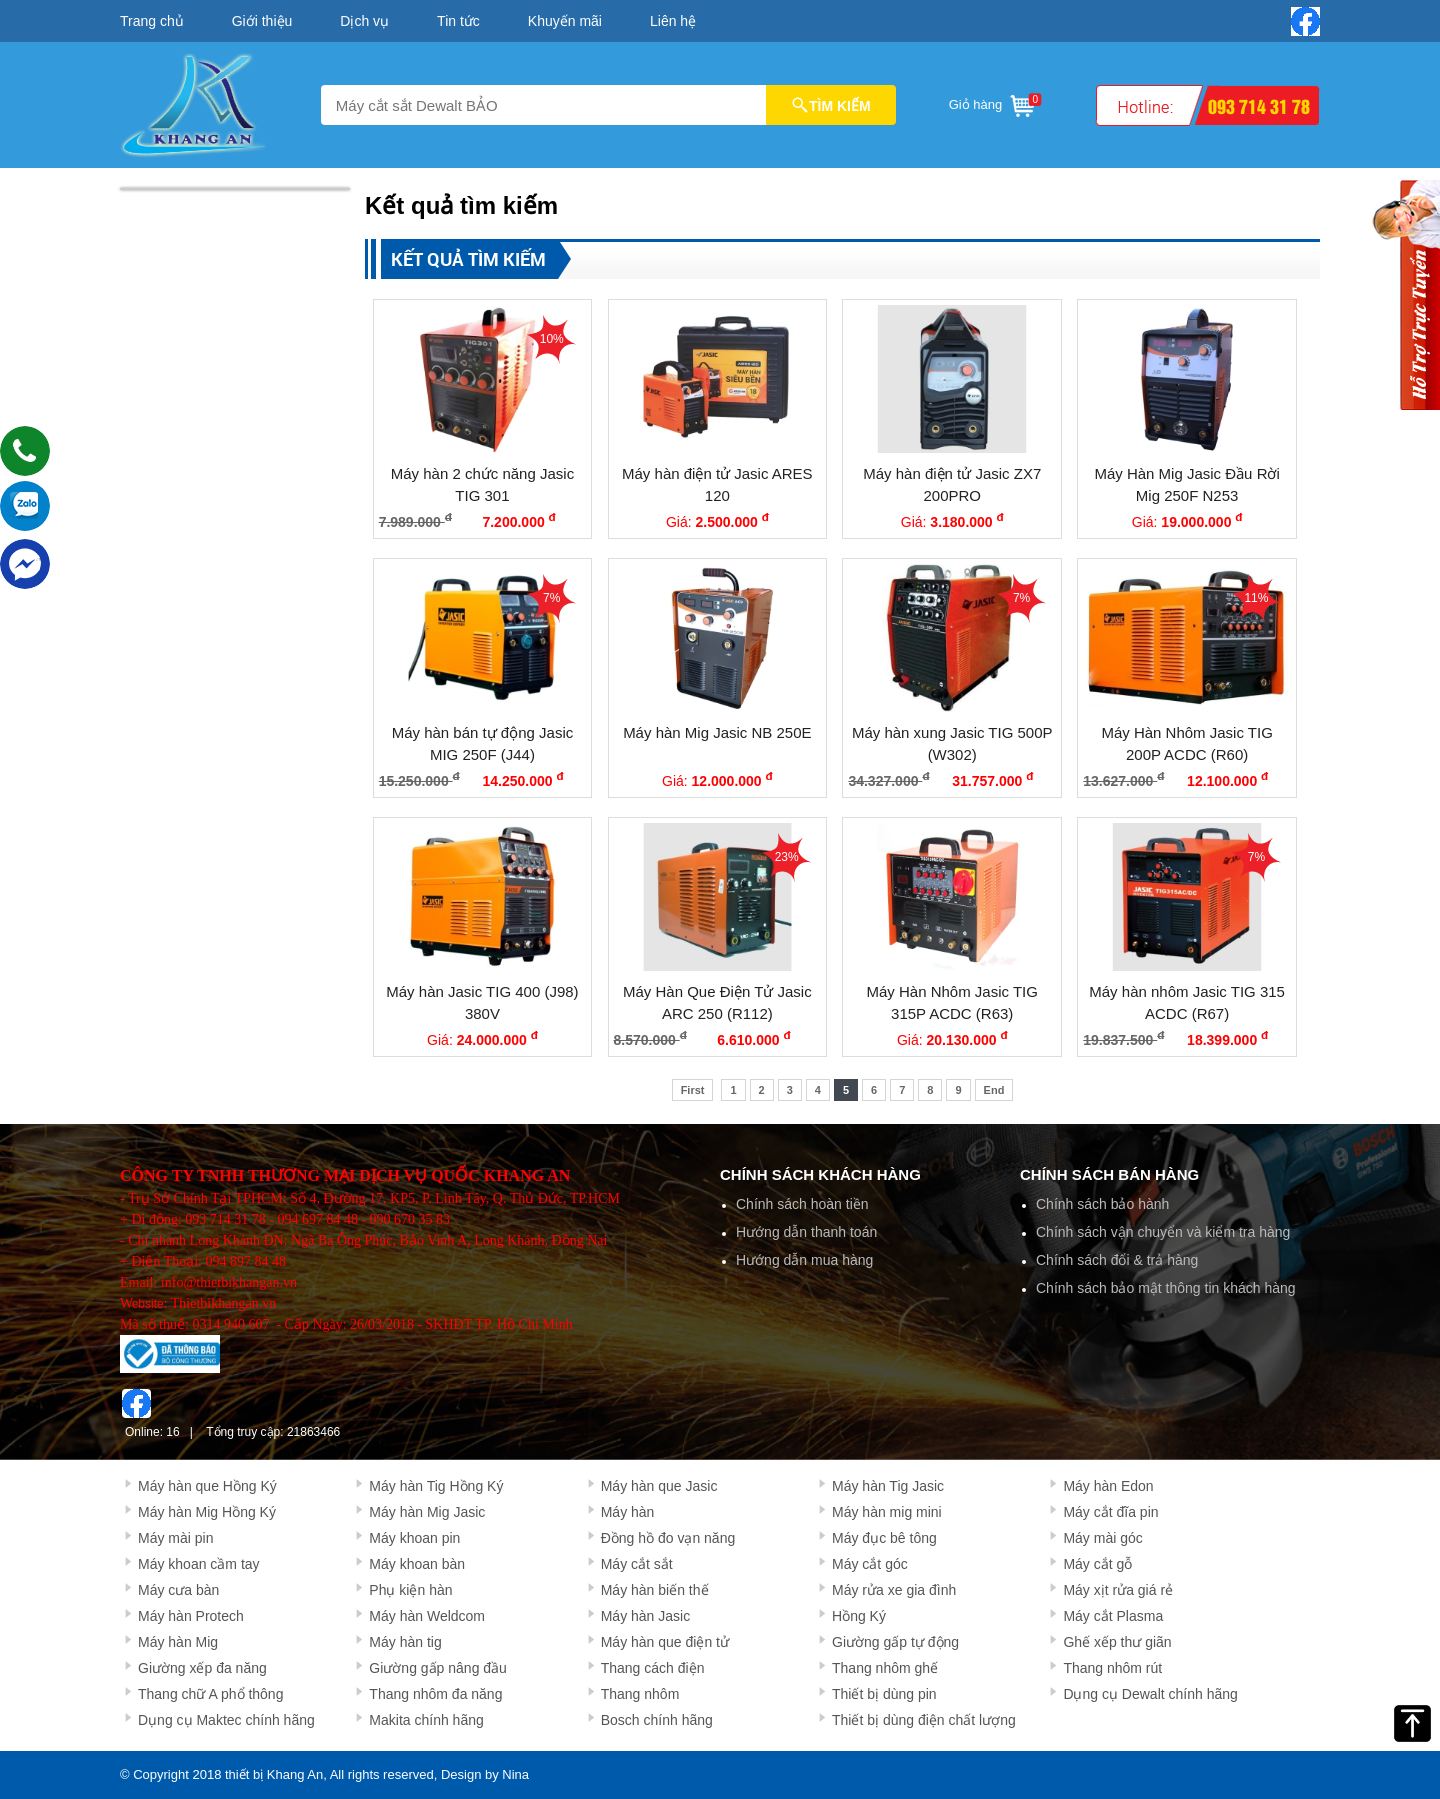 Image resolution: width=1440 pixels, height=1799 pixels. Describe the element at coordinates (888, 1486) in the screenshot. I see `Máy hàn Tig Jasic` at that location.